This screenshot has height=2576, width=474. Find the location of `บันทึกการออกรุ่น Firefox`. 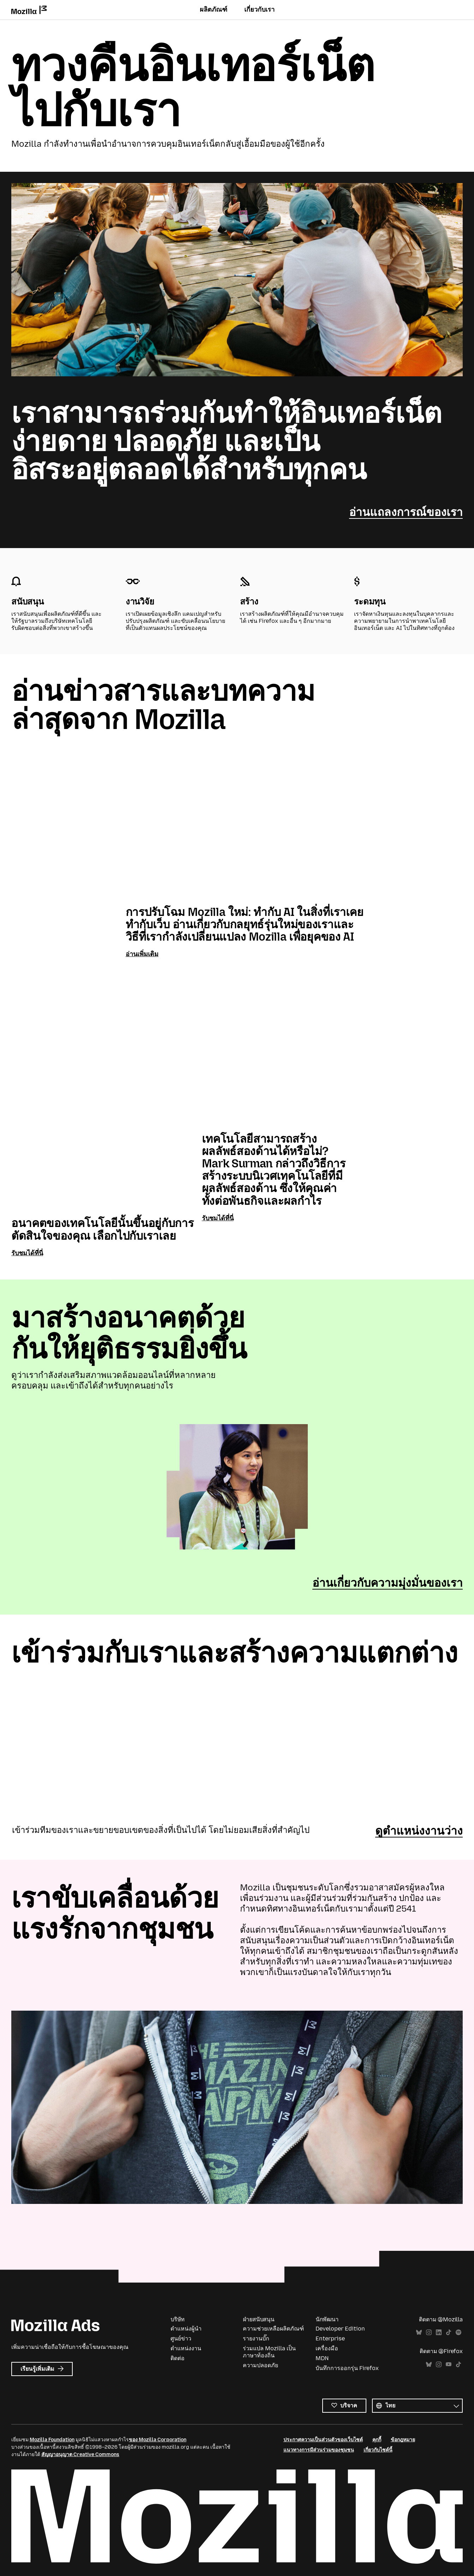

บันทึกการออกรุ่น Firefox is located at coordinates (347, 2368).